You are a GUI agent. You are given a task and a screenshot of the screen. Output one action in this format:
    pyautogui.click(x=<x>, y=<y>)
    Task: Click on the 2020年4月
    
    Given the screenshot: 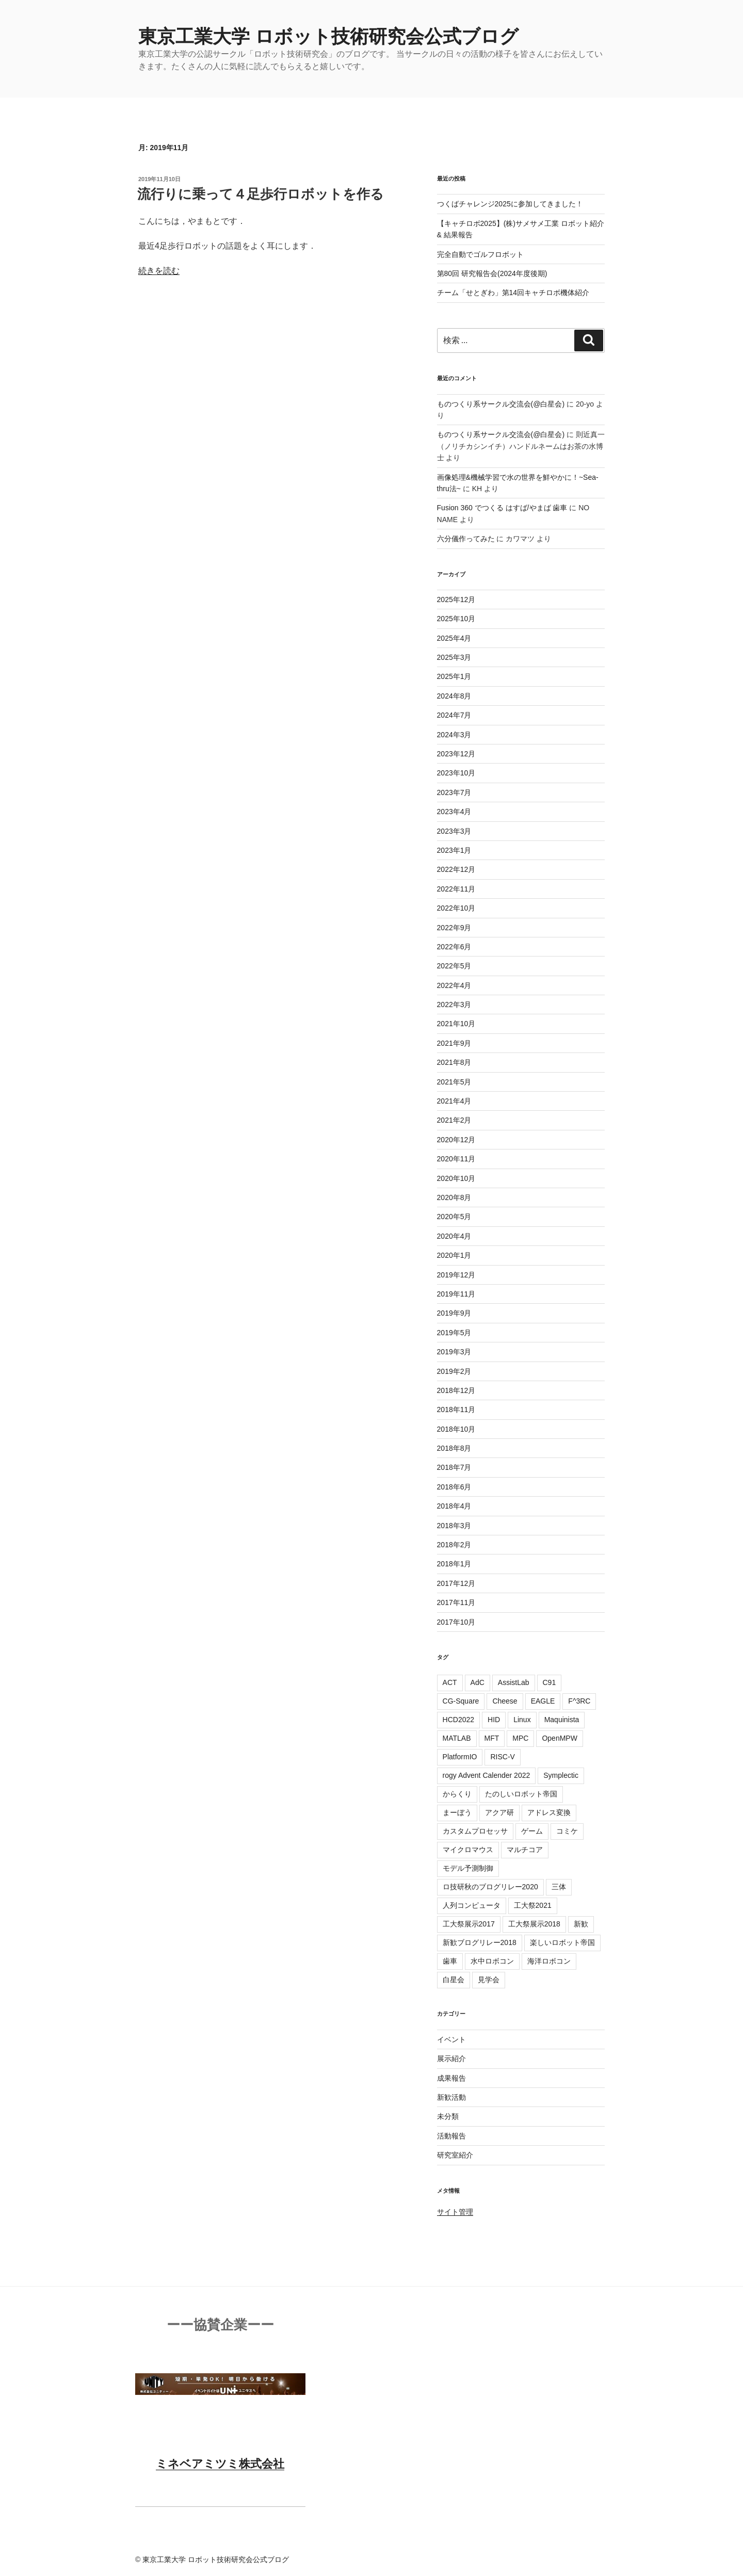 What is the action you would take?
    pyautogui.click(x=454, y=1236)
    